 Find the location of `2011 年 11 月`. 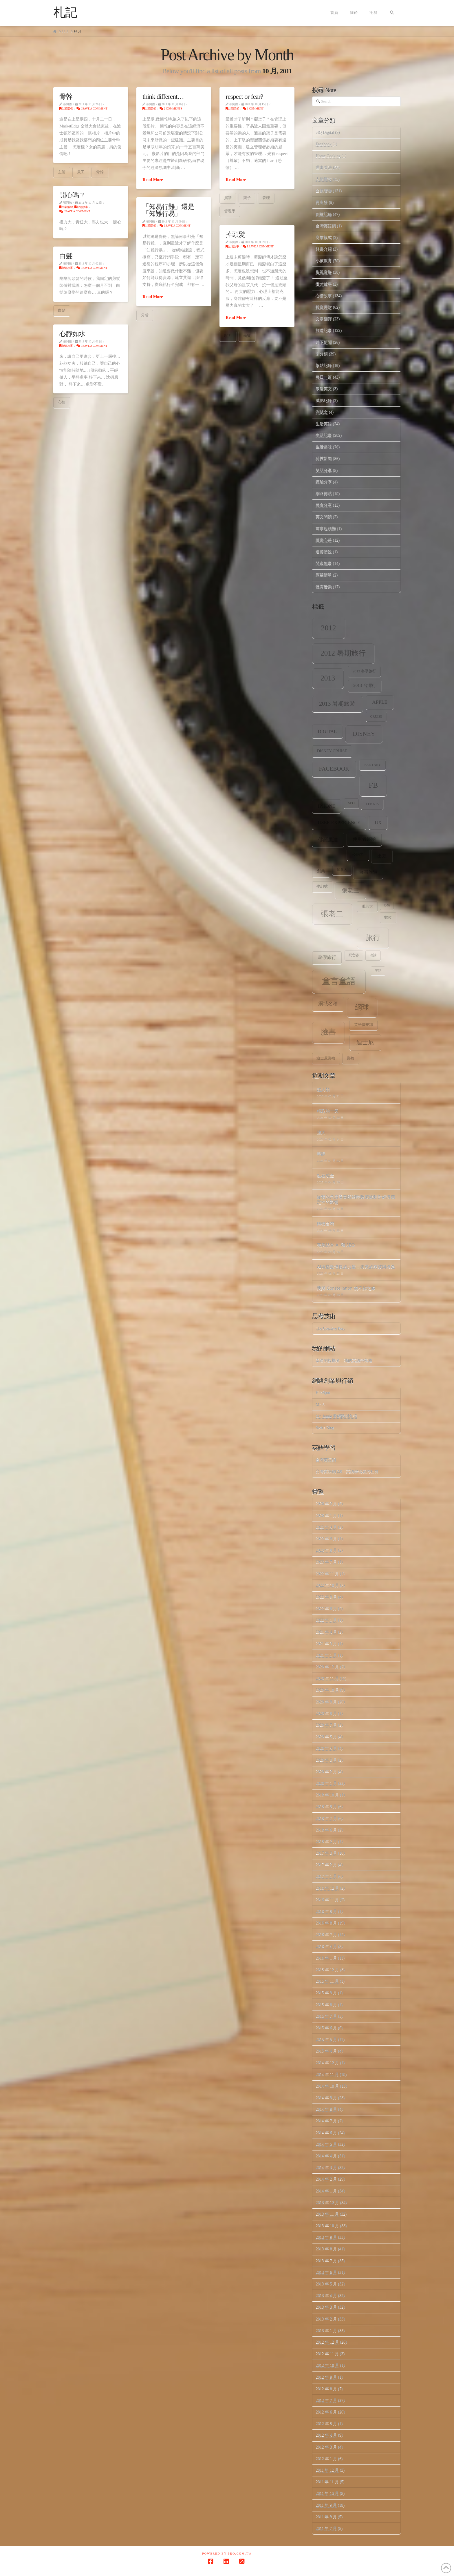

2011 年 11 月 is located at coordinates (327, 2482).